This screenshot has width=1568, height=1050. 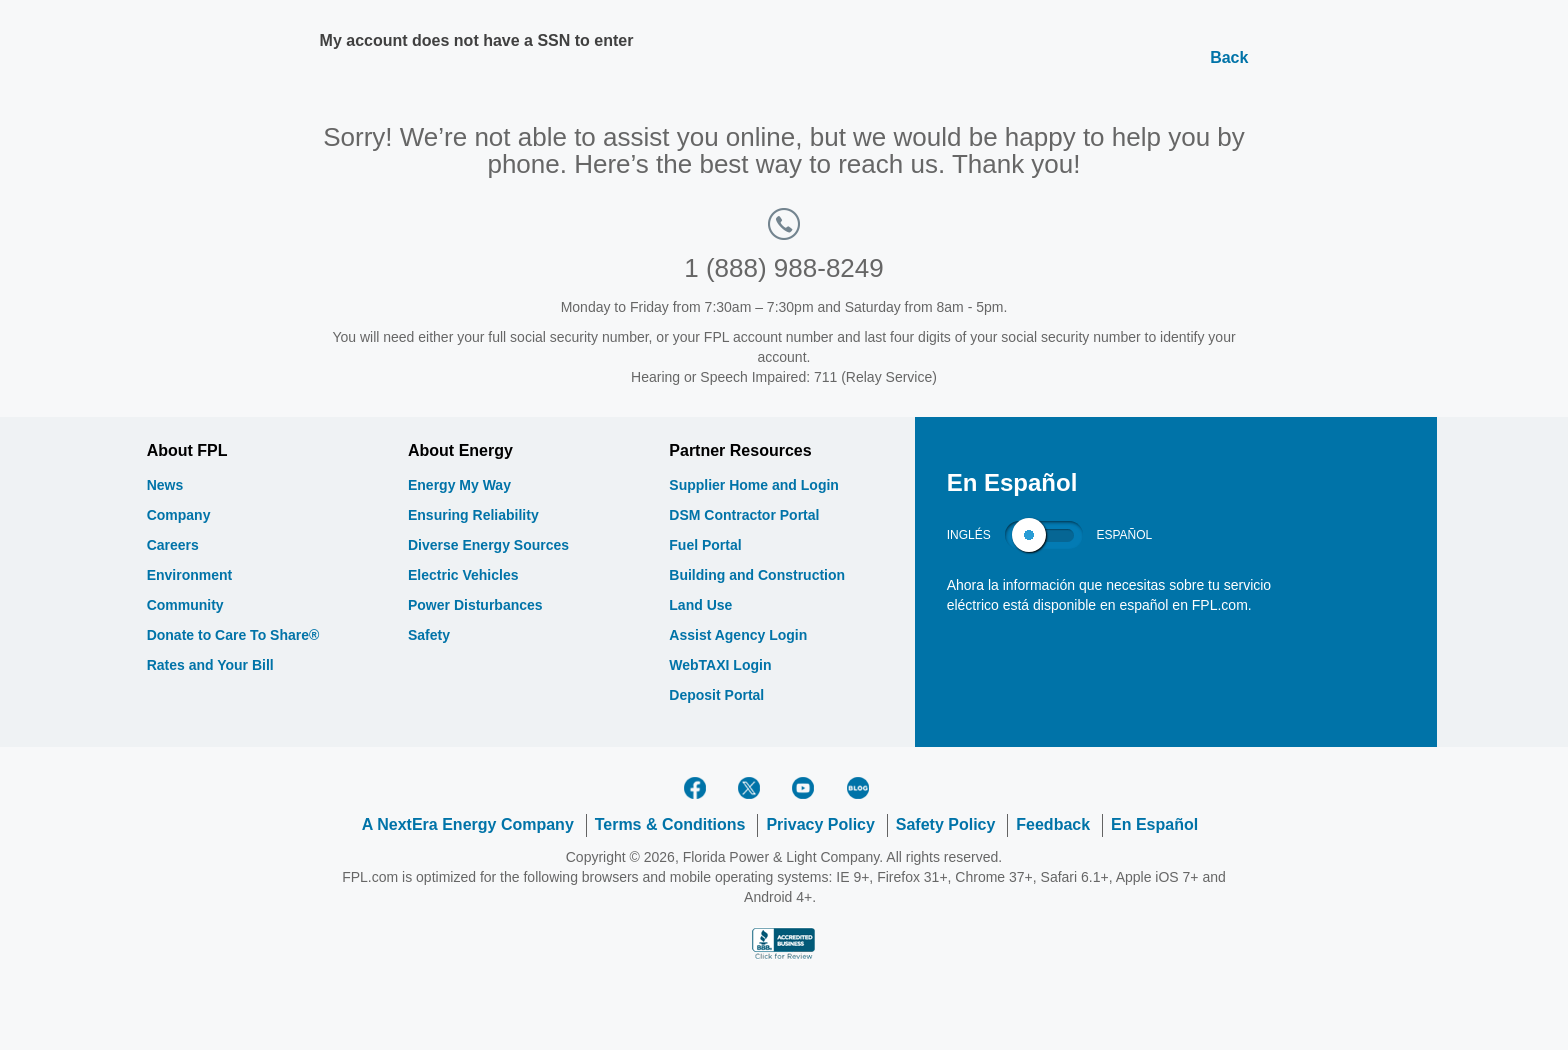 I want to click on Donate to Care To Share®, so click(x=233, y=635).